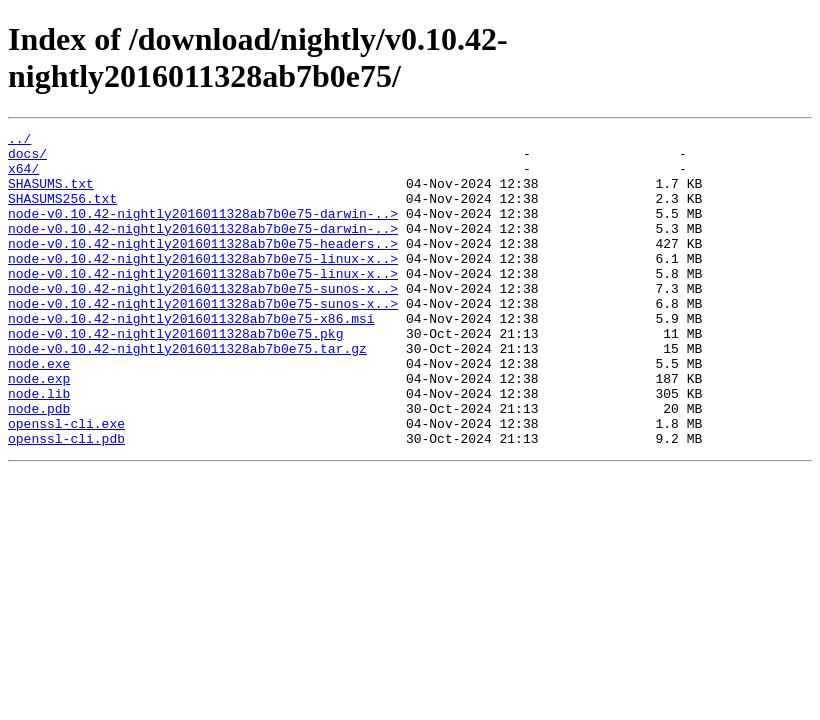 The width and height of the screenshot is (820, 720). I want to click on x64/, so click(23, 177).